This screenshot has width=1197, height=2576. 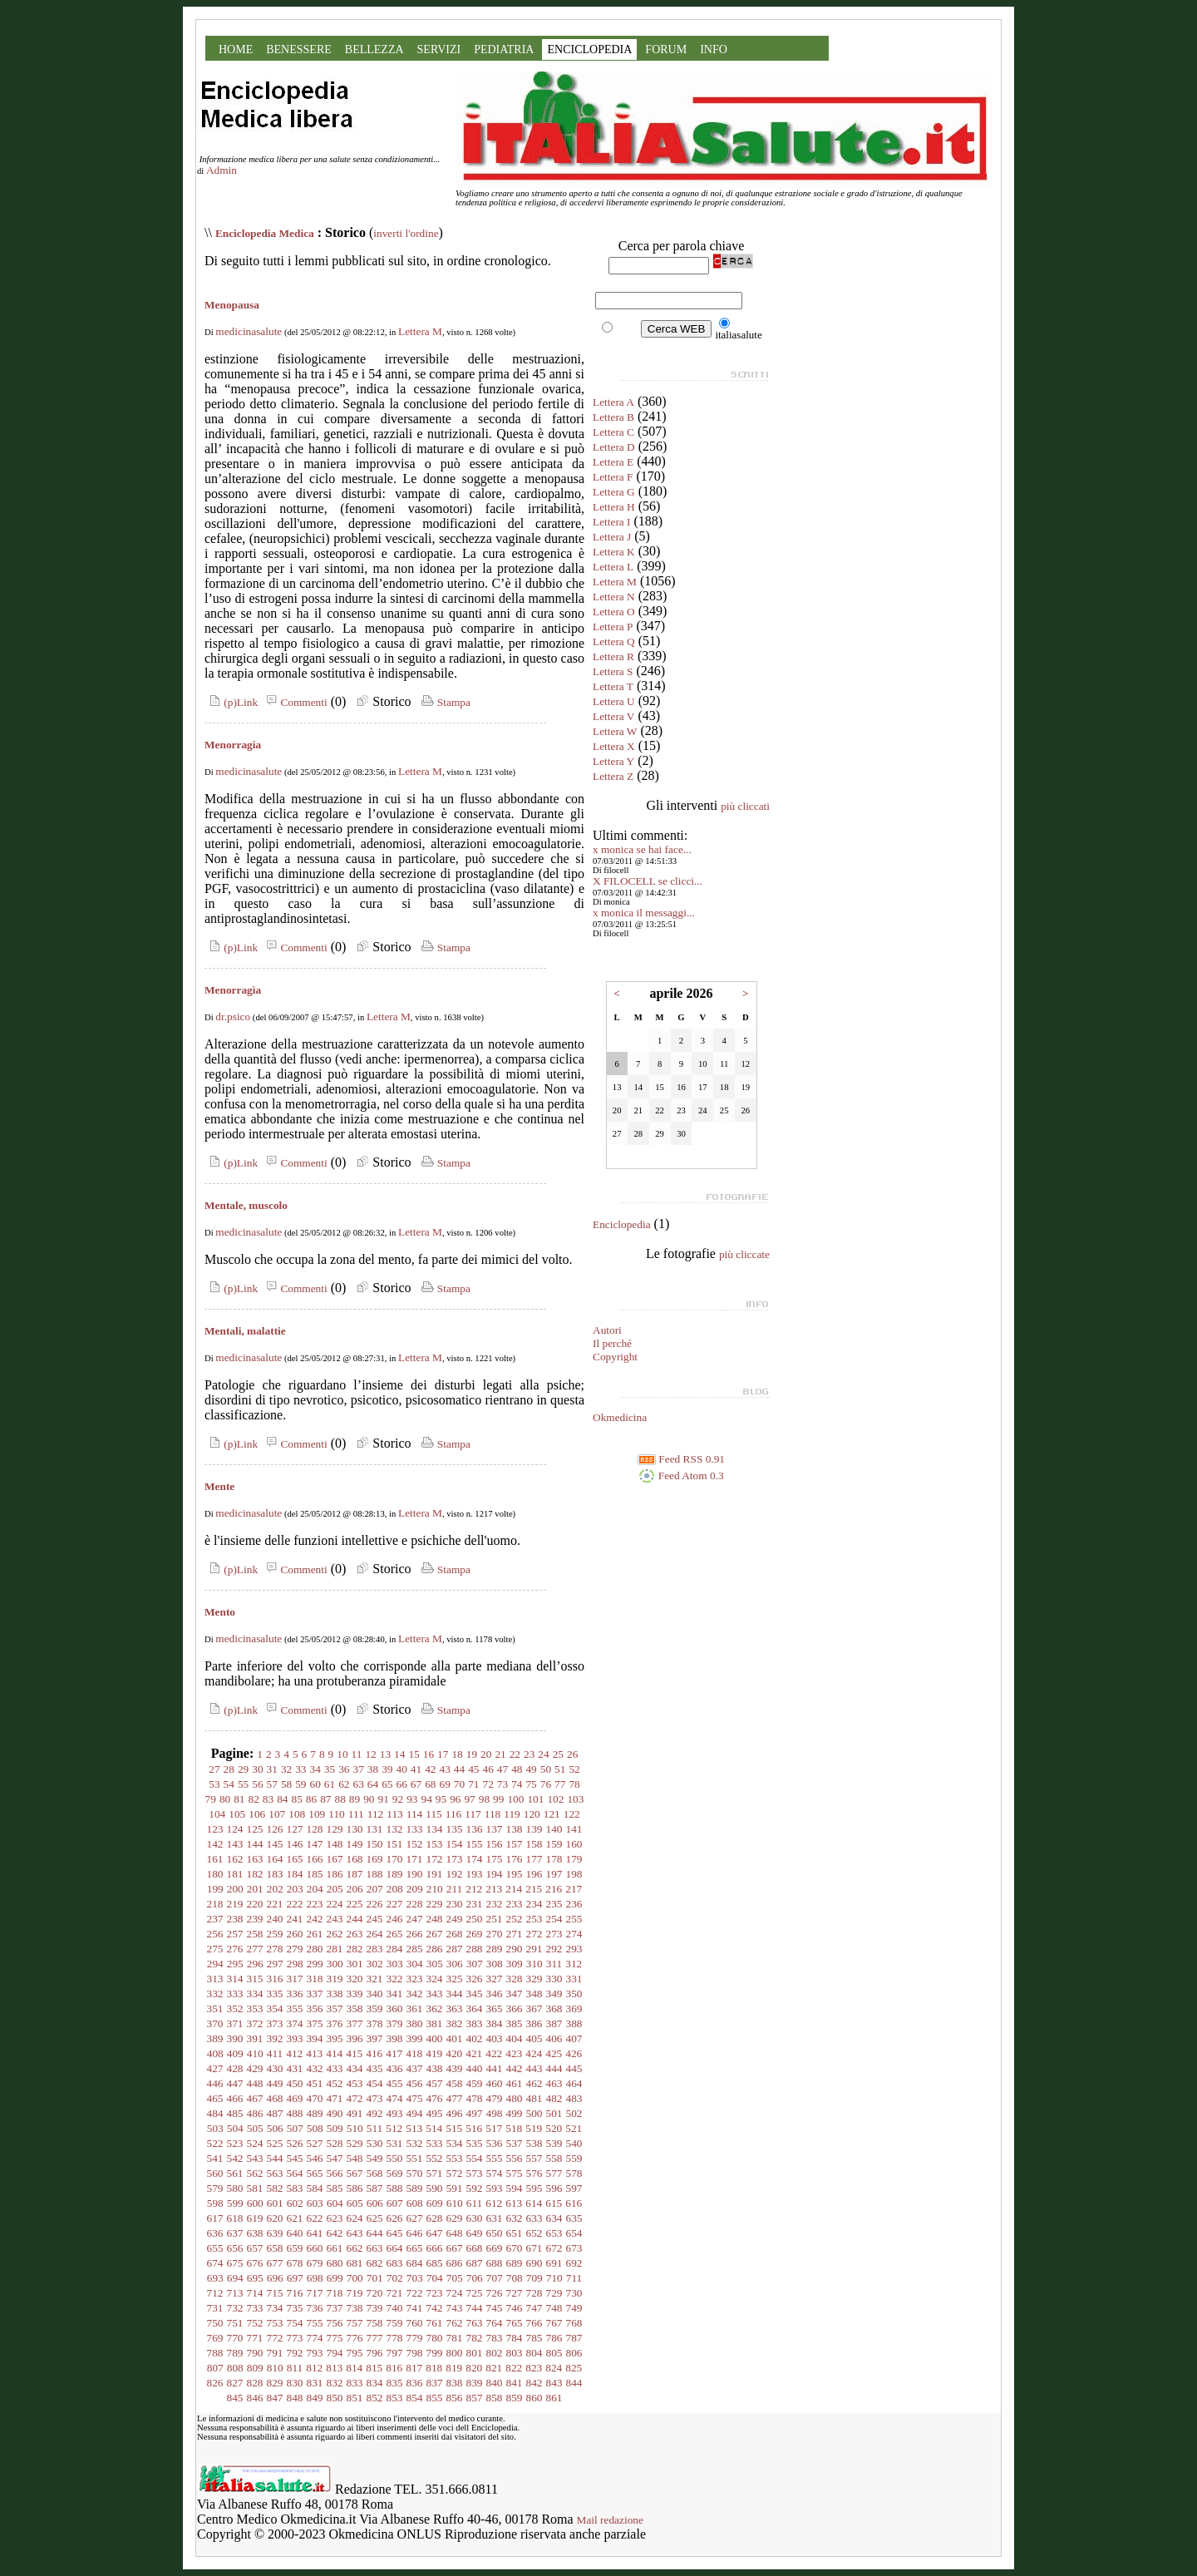 What do you see at coordinates (434, 2143) in the screenshot?
I see `533` at bounding box center [434, 2143].